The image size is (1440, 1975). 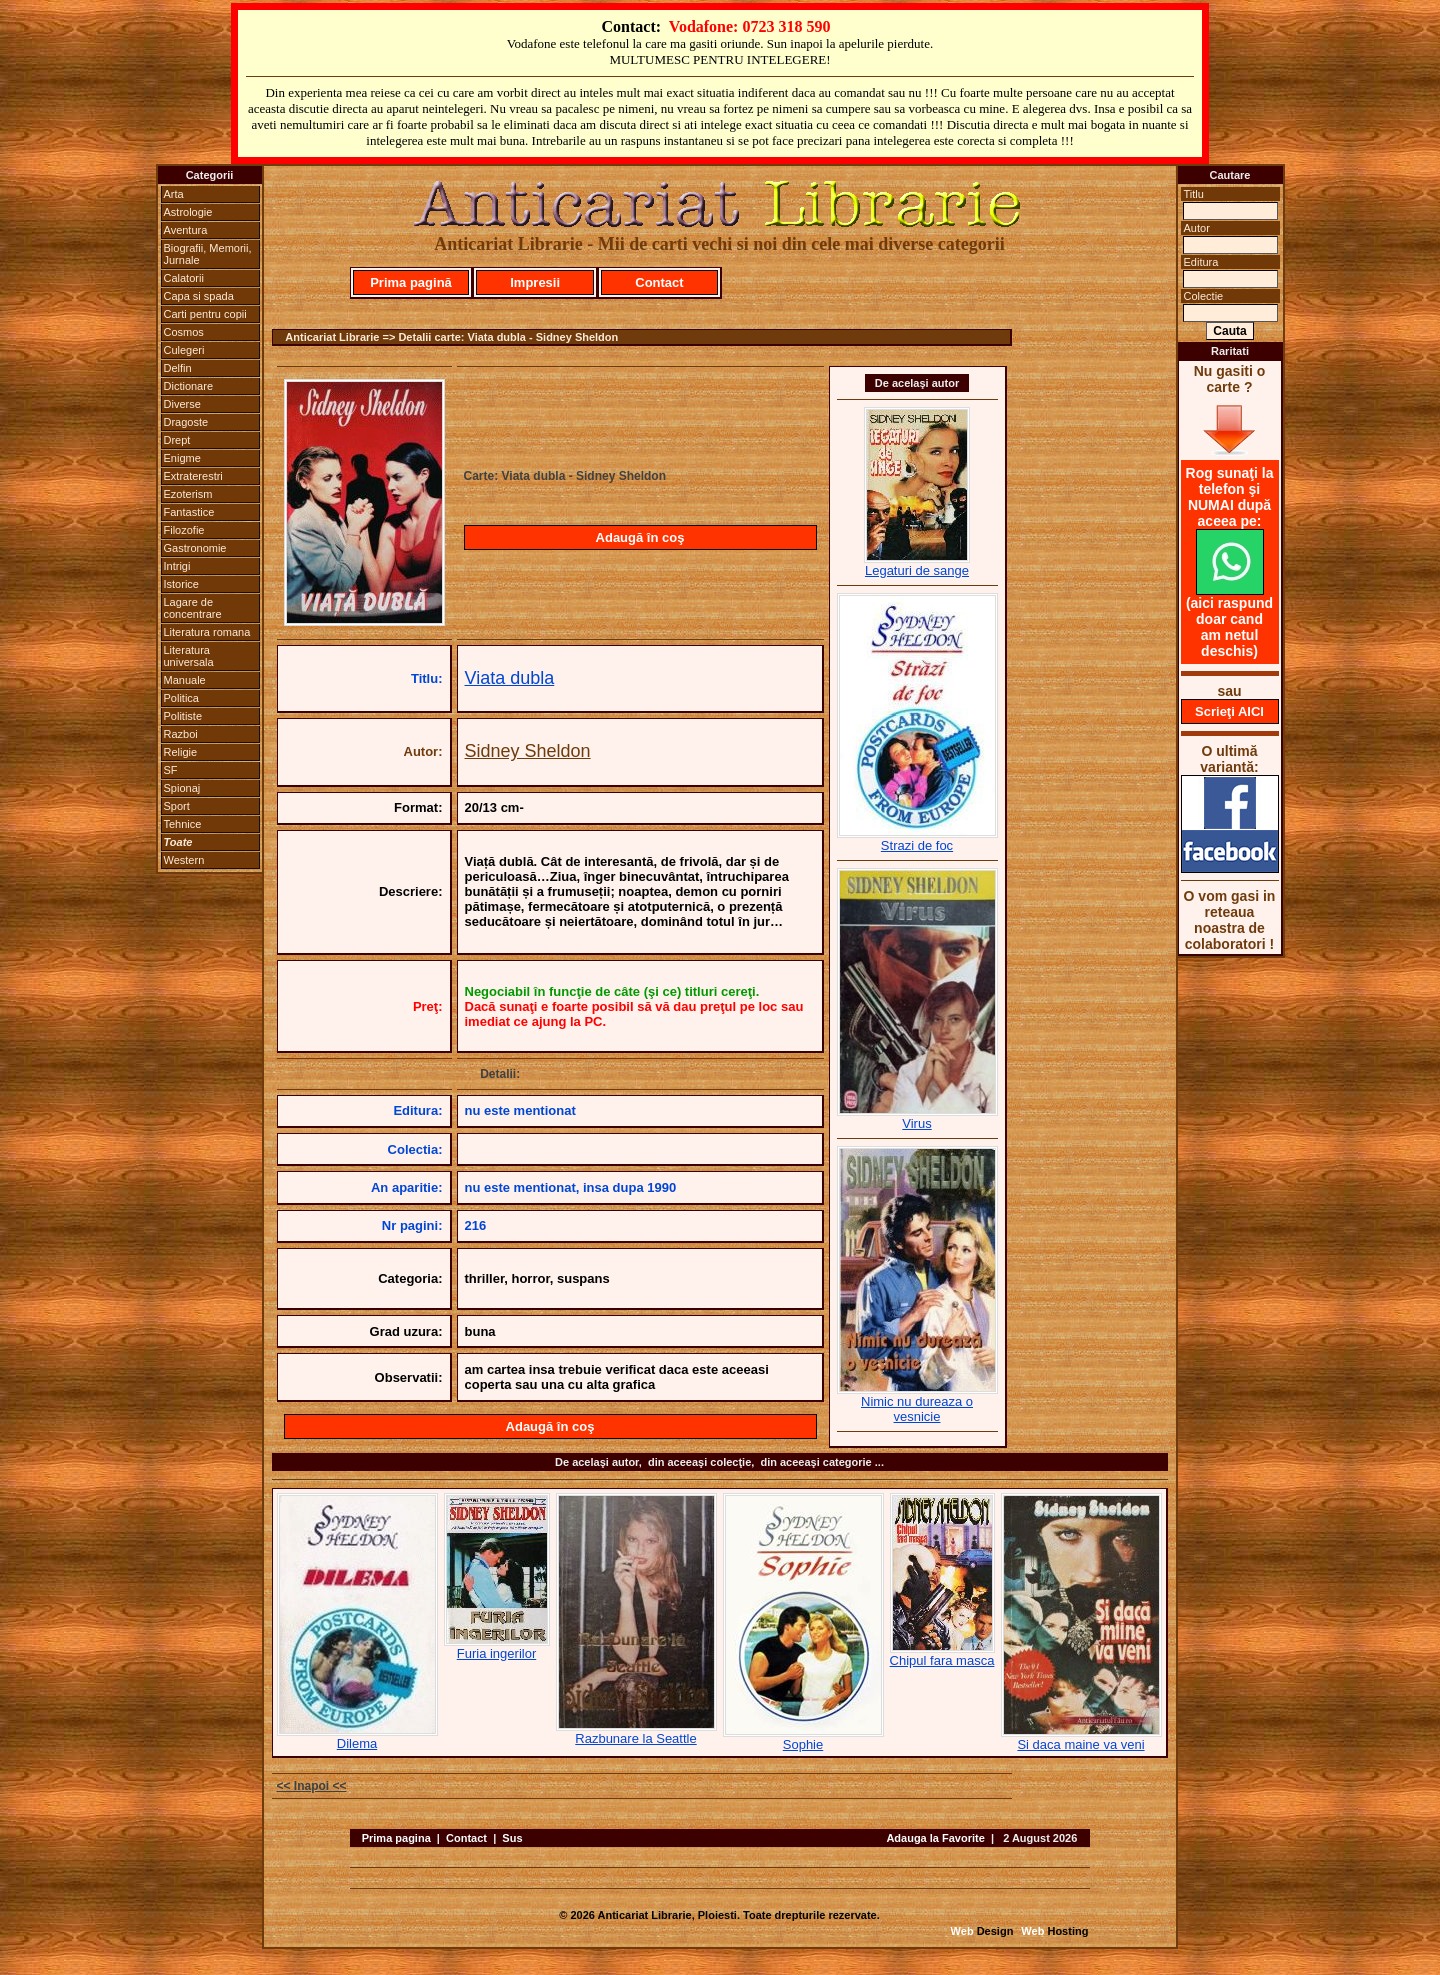 What do you see at coordinates (189, 656) in the screenshot?
I see `Literatura universala` at bounding box center [189, 656].